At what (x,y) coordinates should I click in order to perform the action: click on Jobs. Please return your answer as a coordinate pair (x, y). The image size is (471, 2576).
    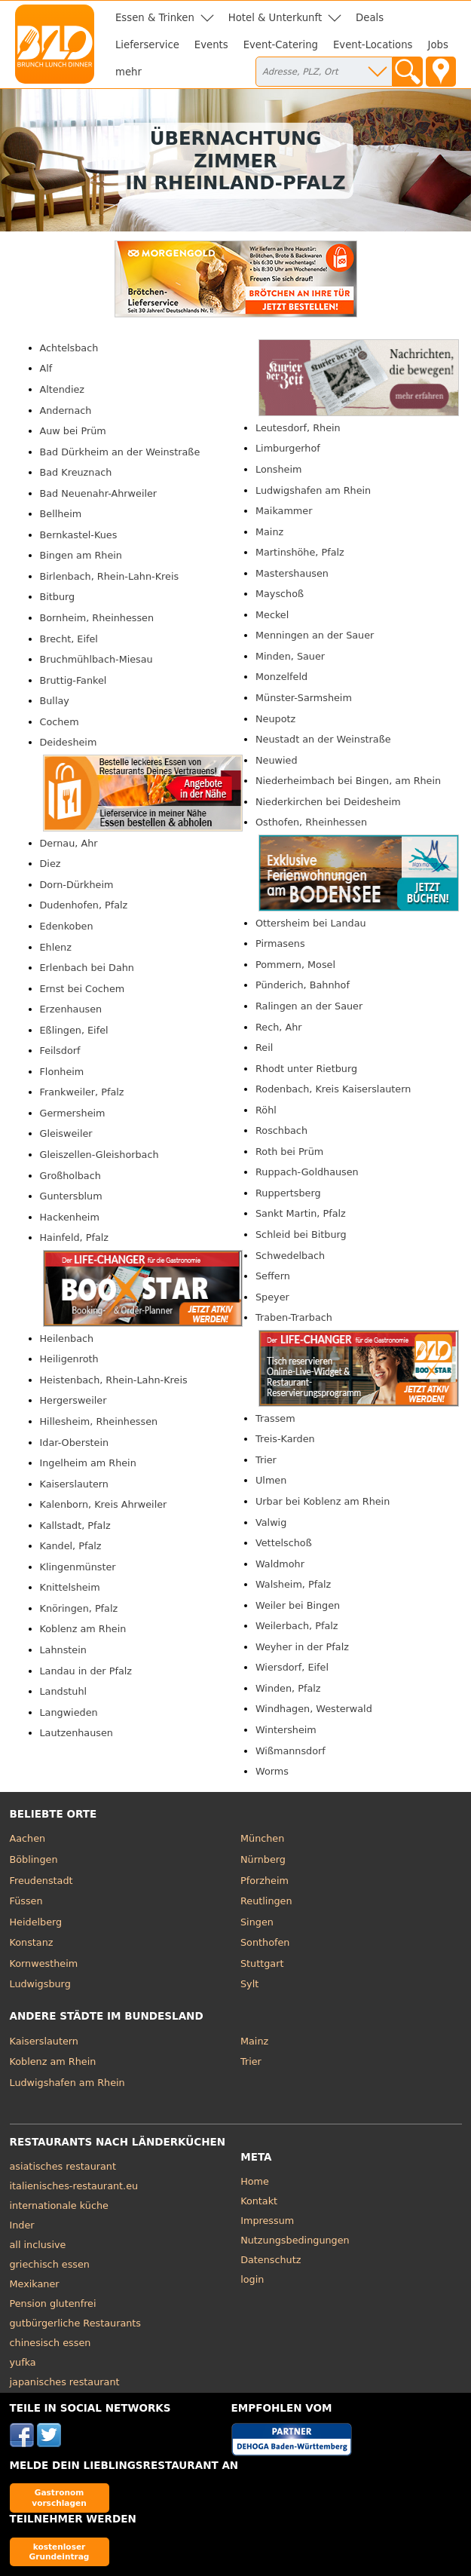
    Looking at the image, I should click on (438, 45).